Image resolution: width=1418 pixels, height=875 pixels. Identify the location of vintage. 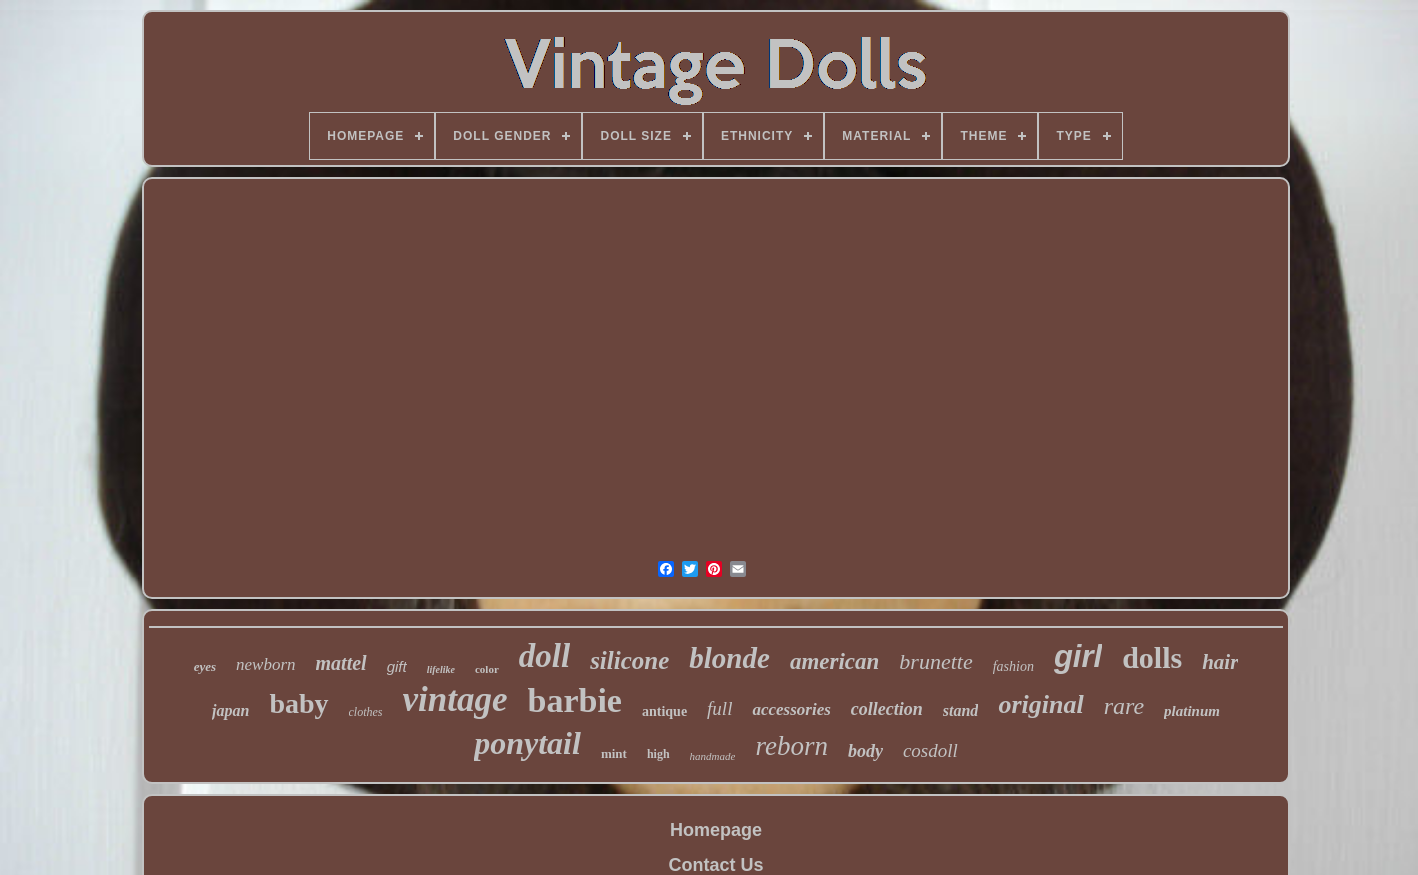
(455, 699).